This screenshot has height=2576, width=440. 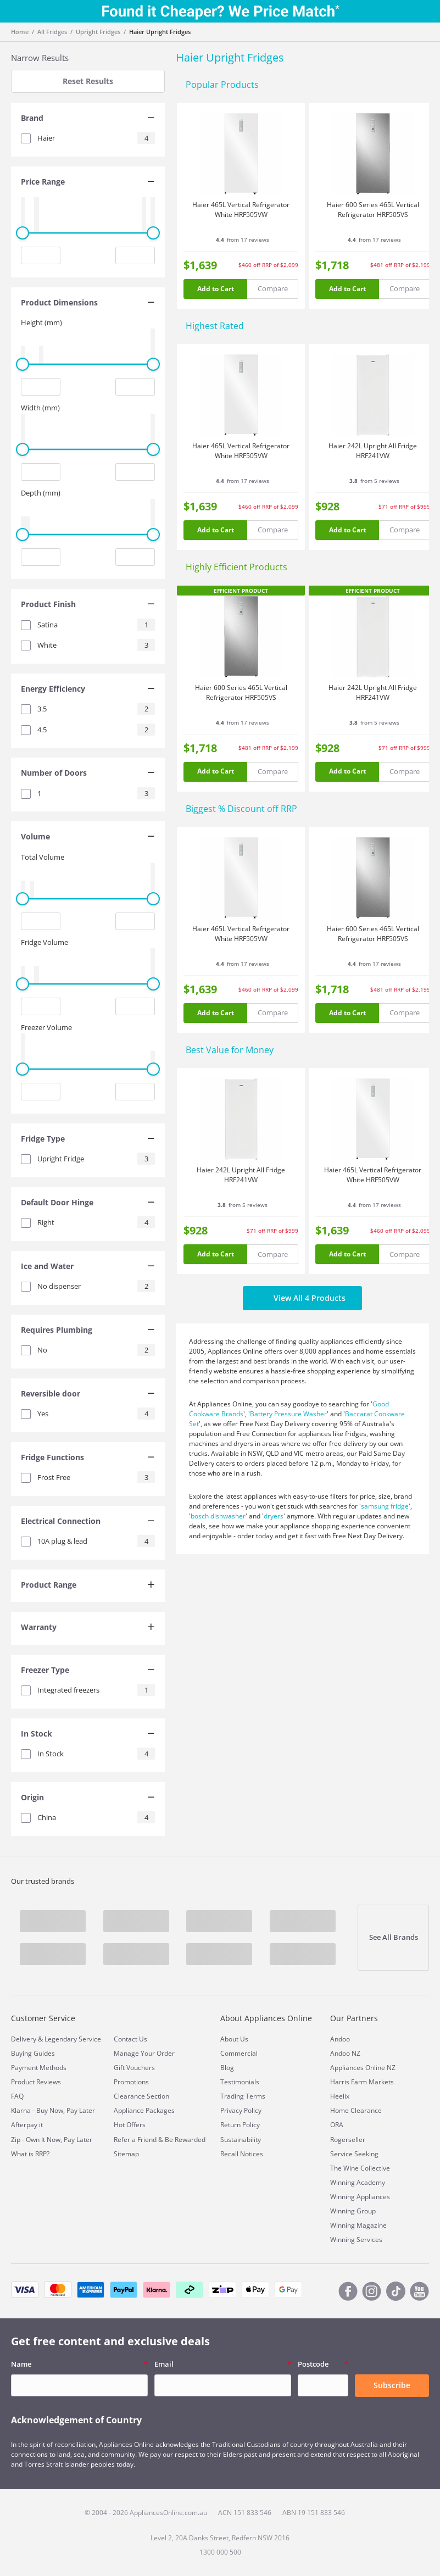 I want to click on Payment Methods, so click(x=38, y=2067).